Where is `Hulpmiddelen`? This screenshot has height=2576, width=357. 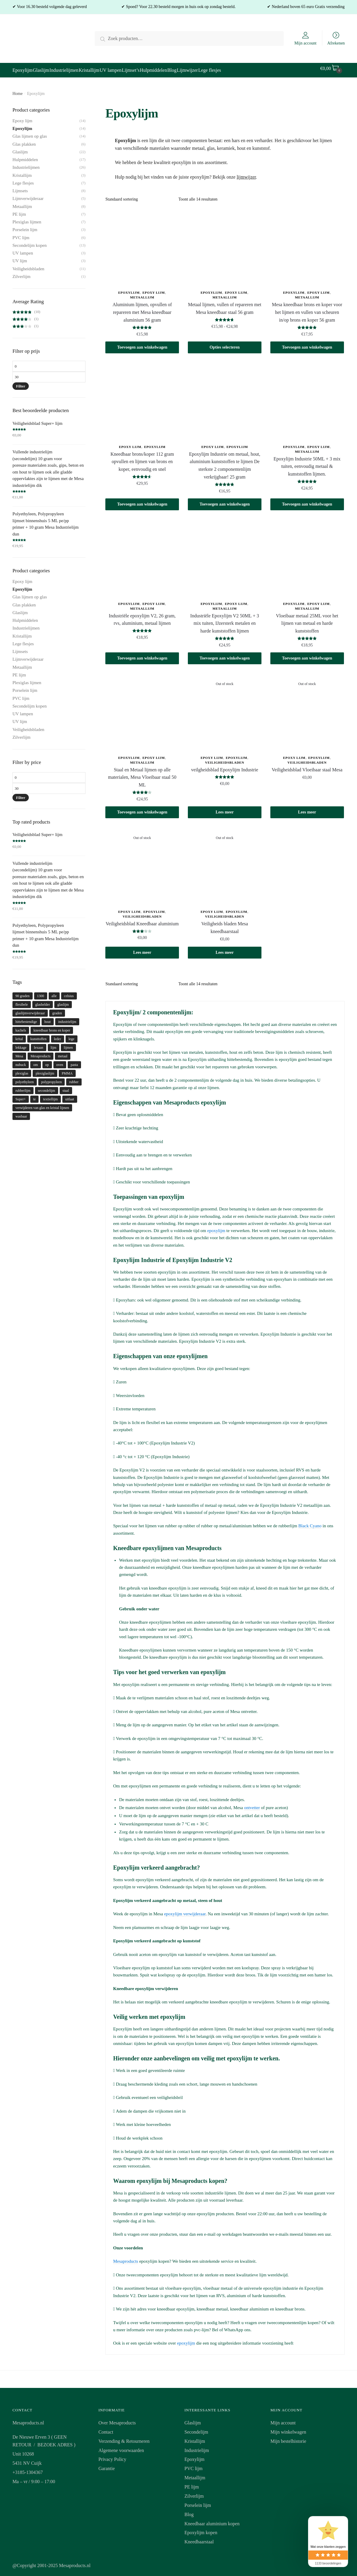
Hulpmiddelen is located at coordinates (25, 156).